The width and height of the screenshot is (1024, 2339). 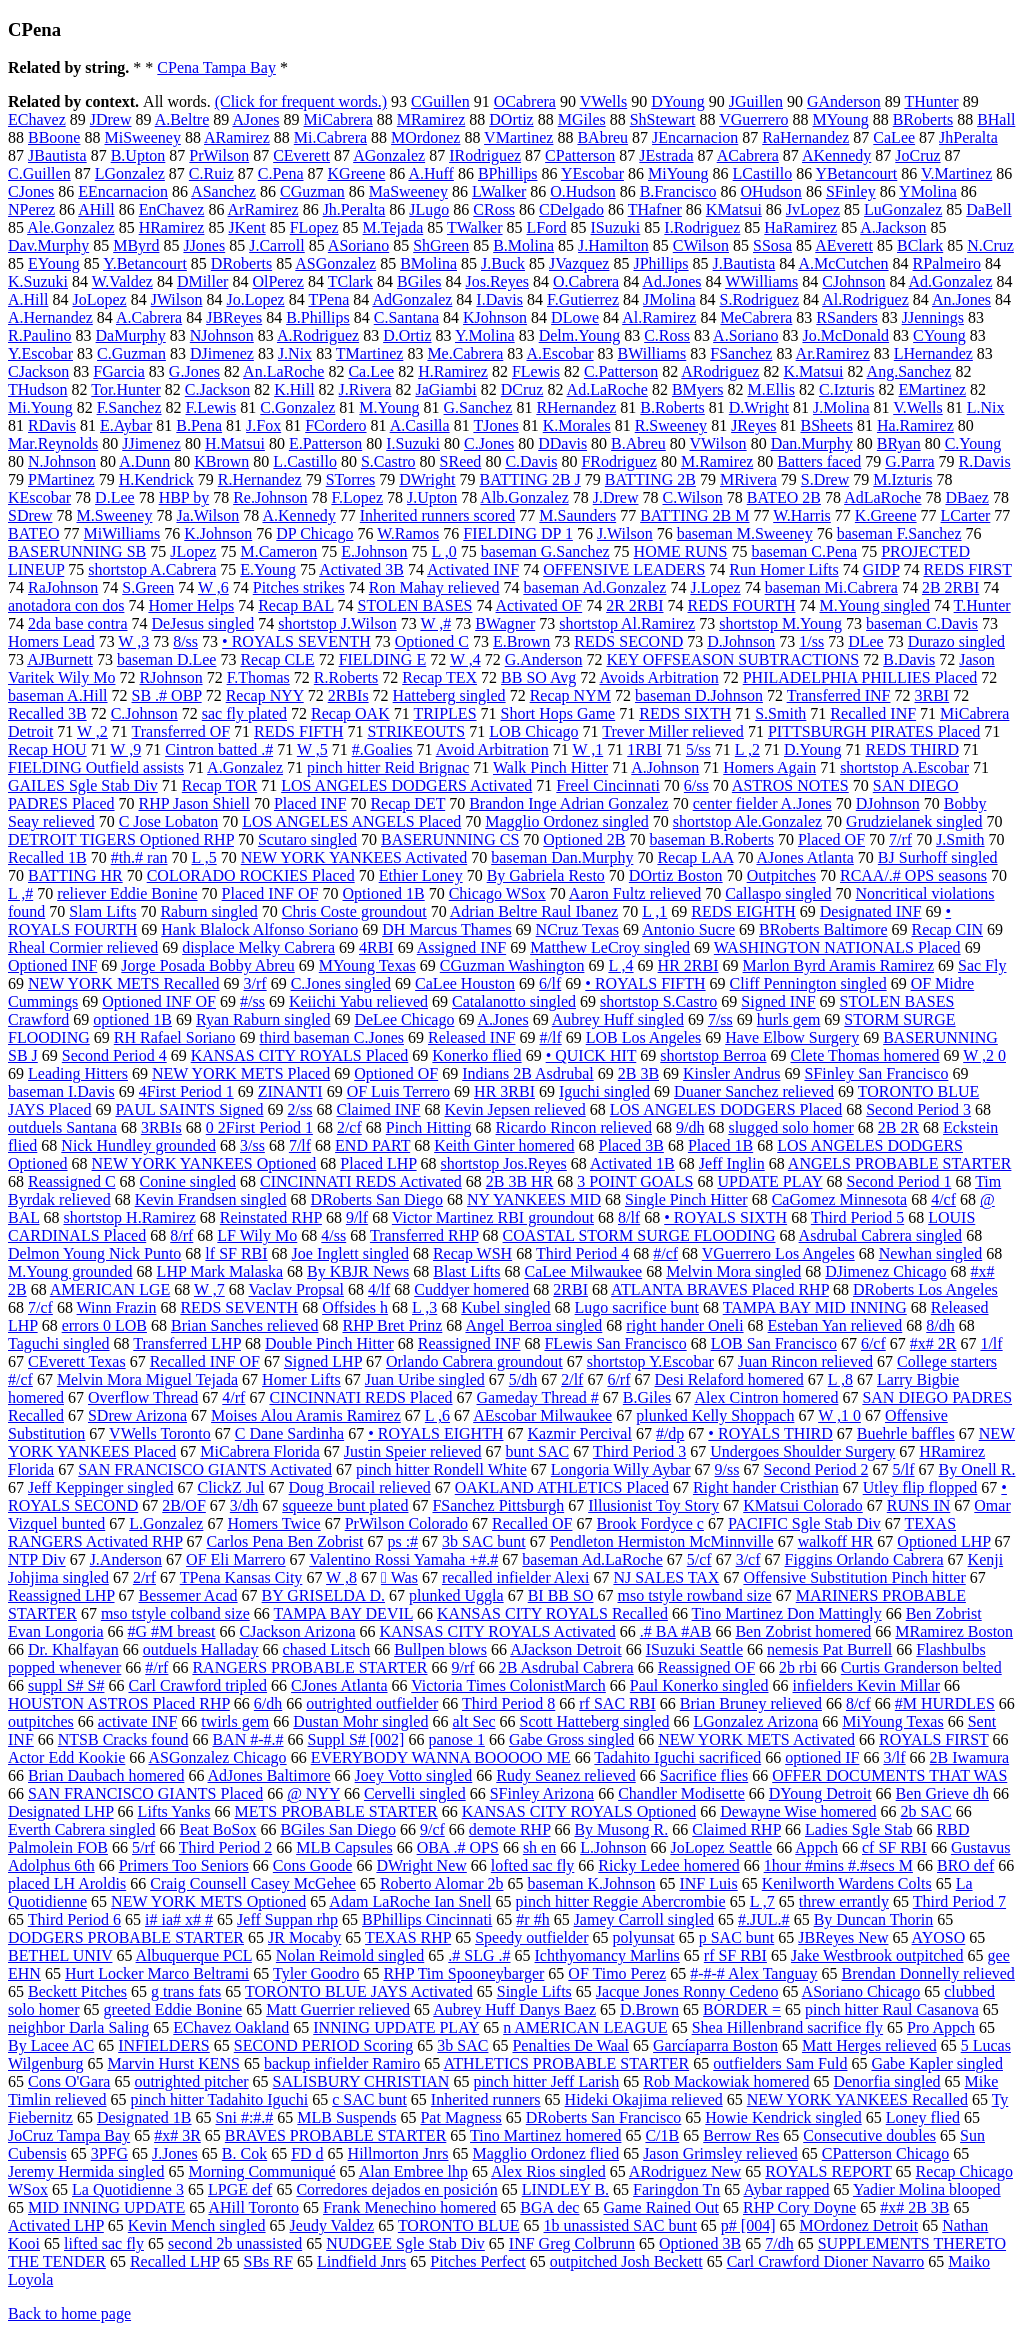 What do you see at coordinates (39, 497) in the screenshot?
I see `KEscobar` at bounding box center [39, 497].